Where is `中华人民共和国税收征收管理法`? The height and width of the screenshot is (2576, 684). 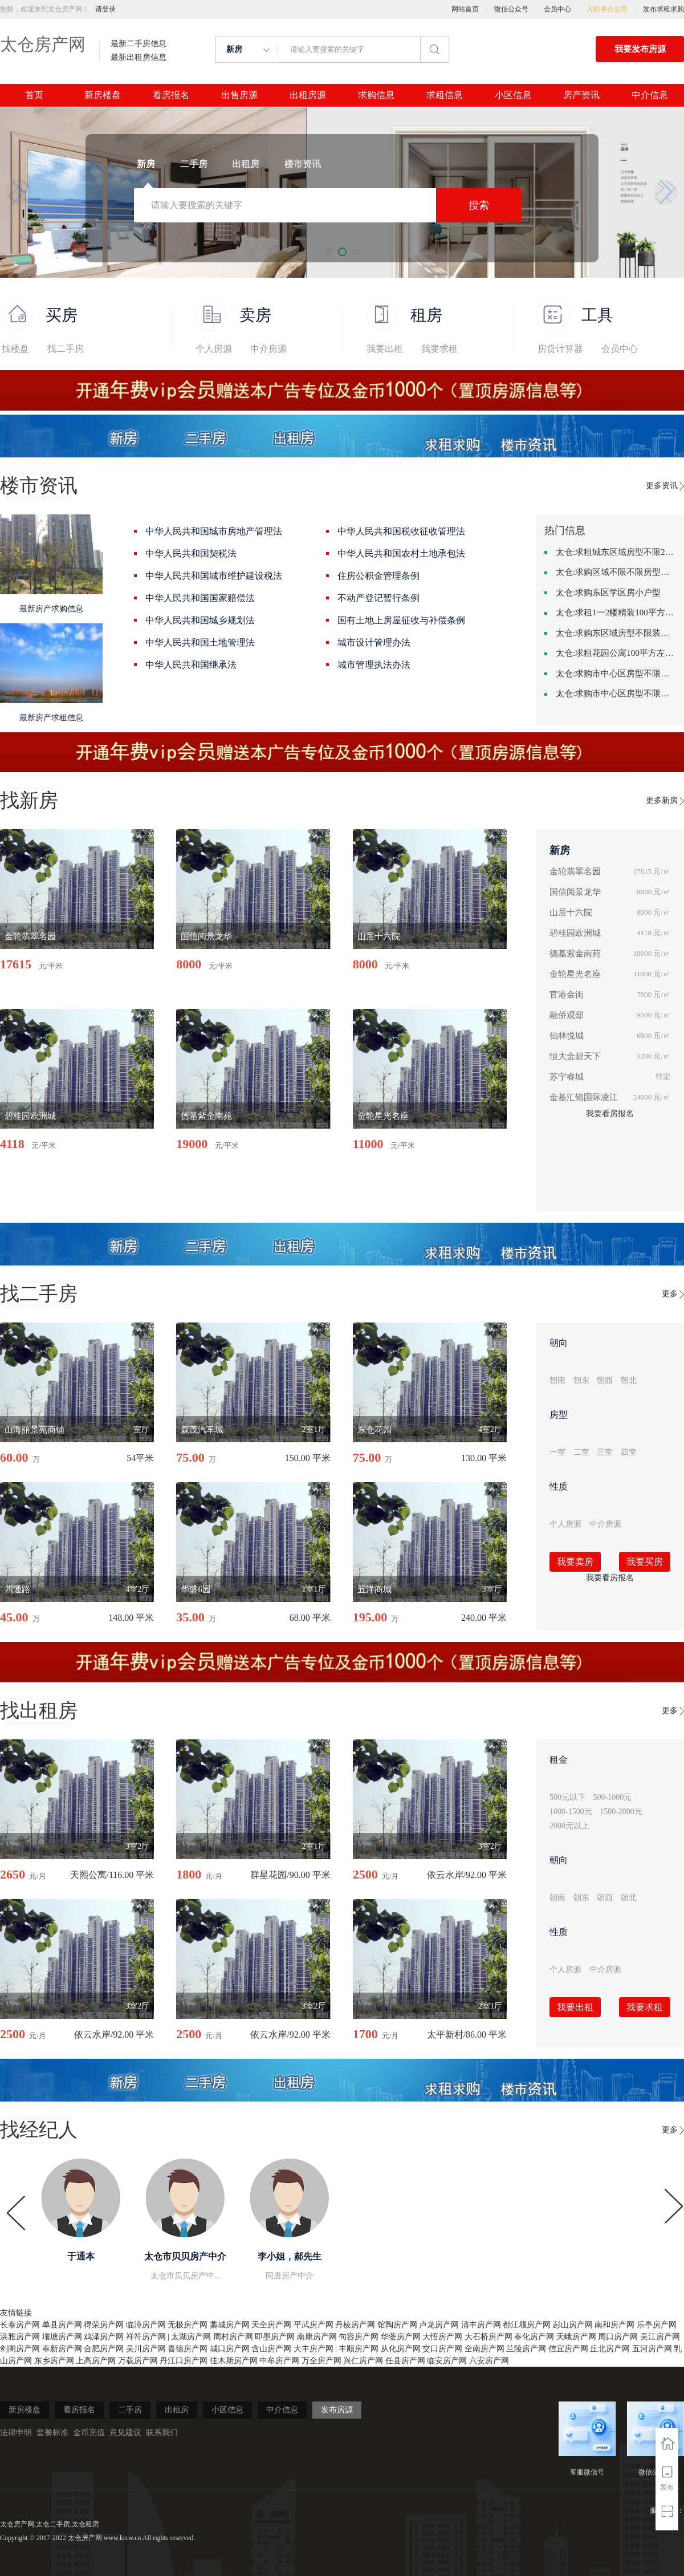
中华人民共和国税收征收管理法 is located at coordinates (401, 531).